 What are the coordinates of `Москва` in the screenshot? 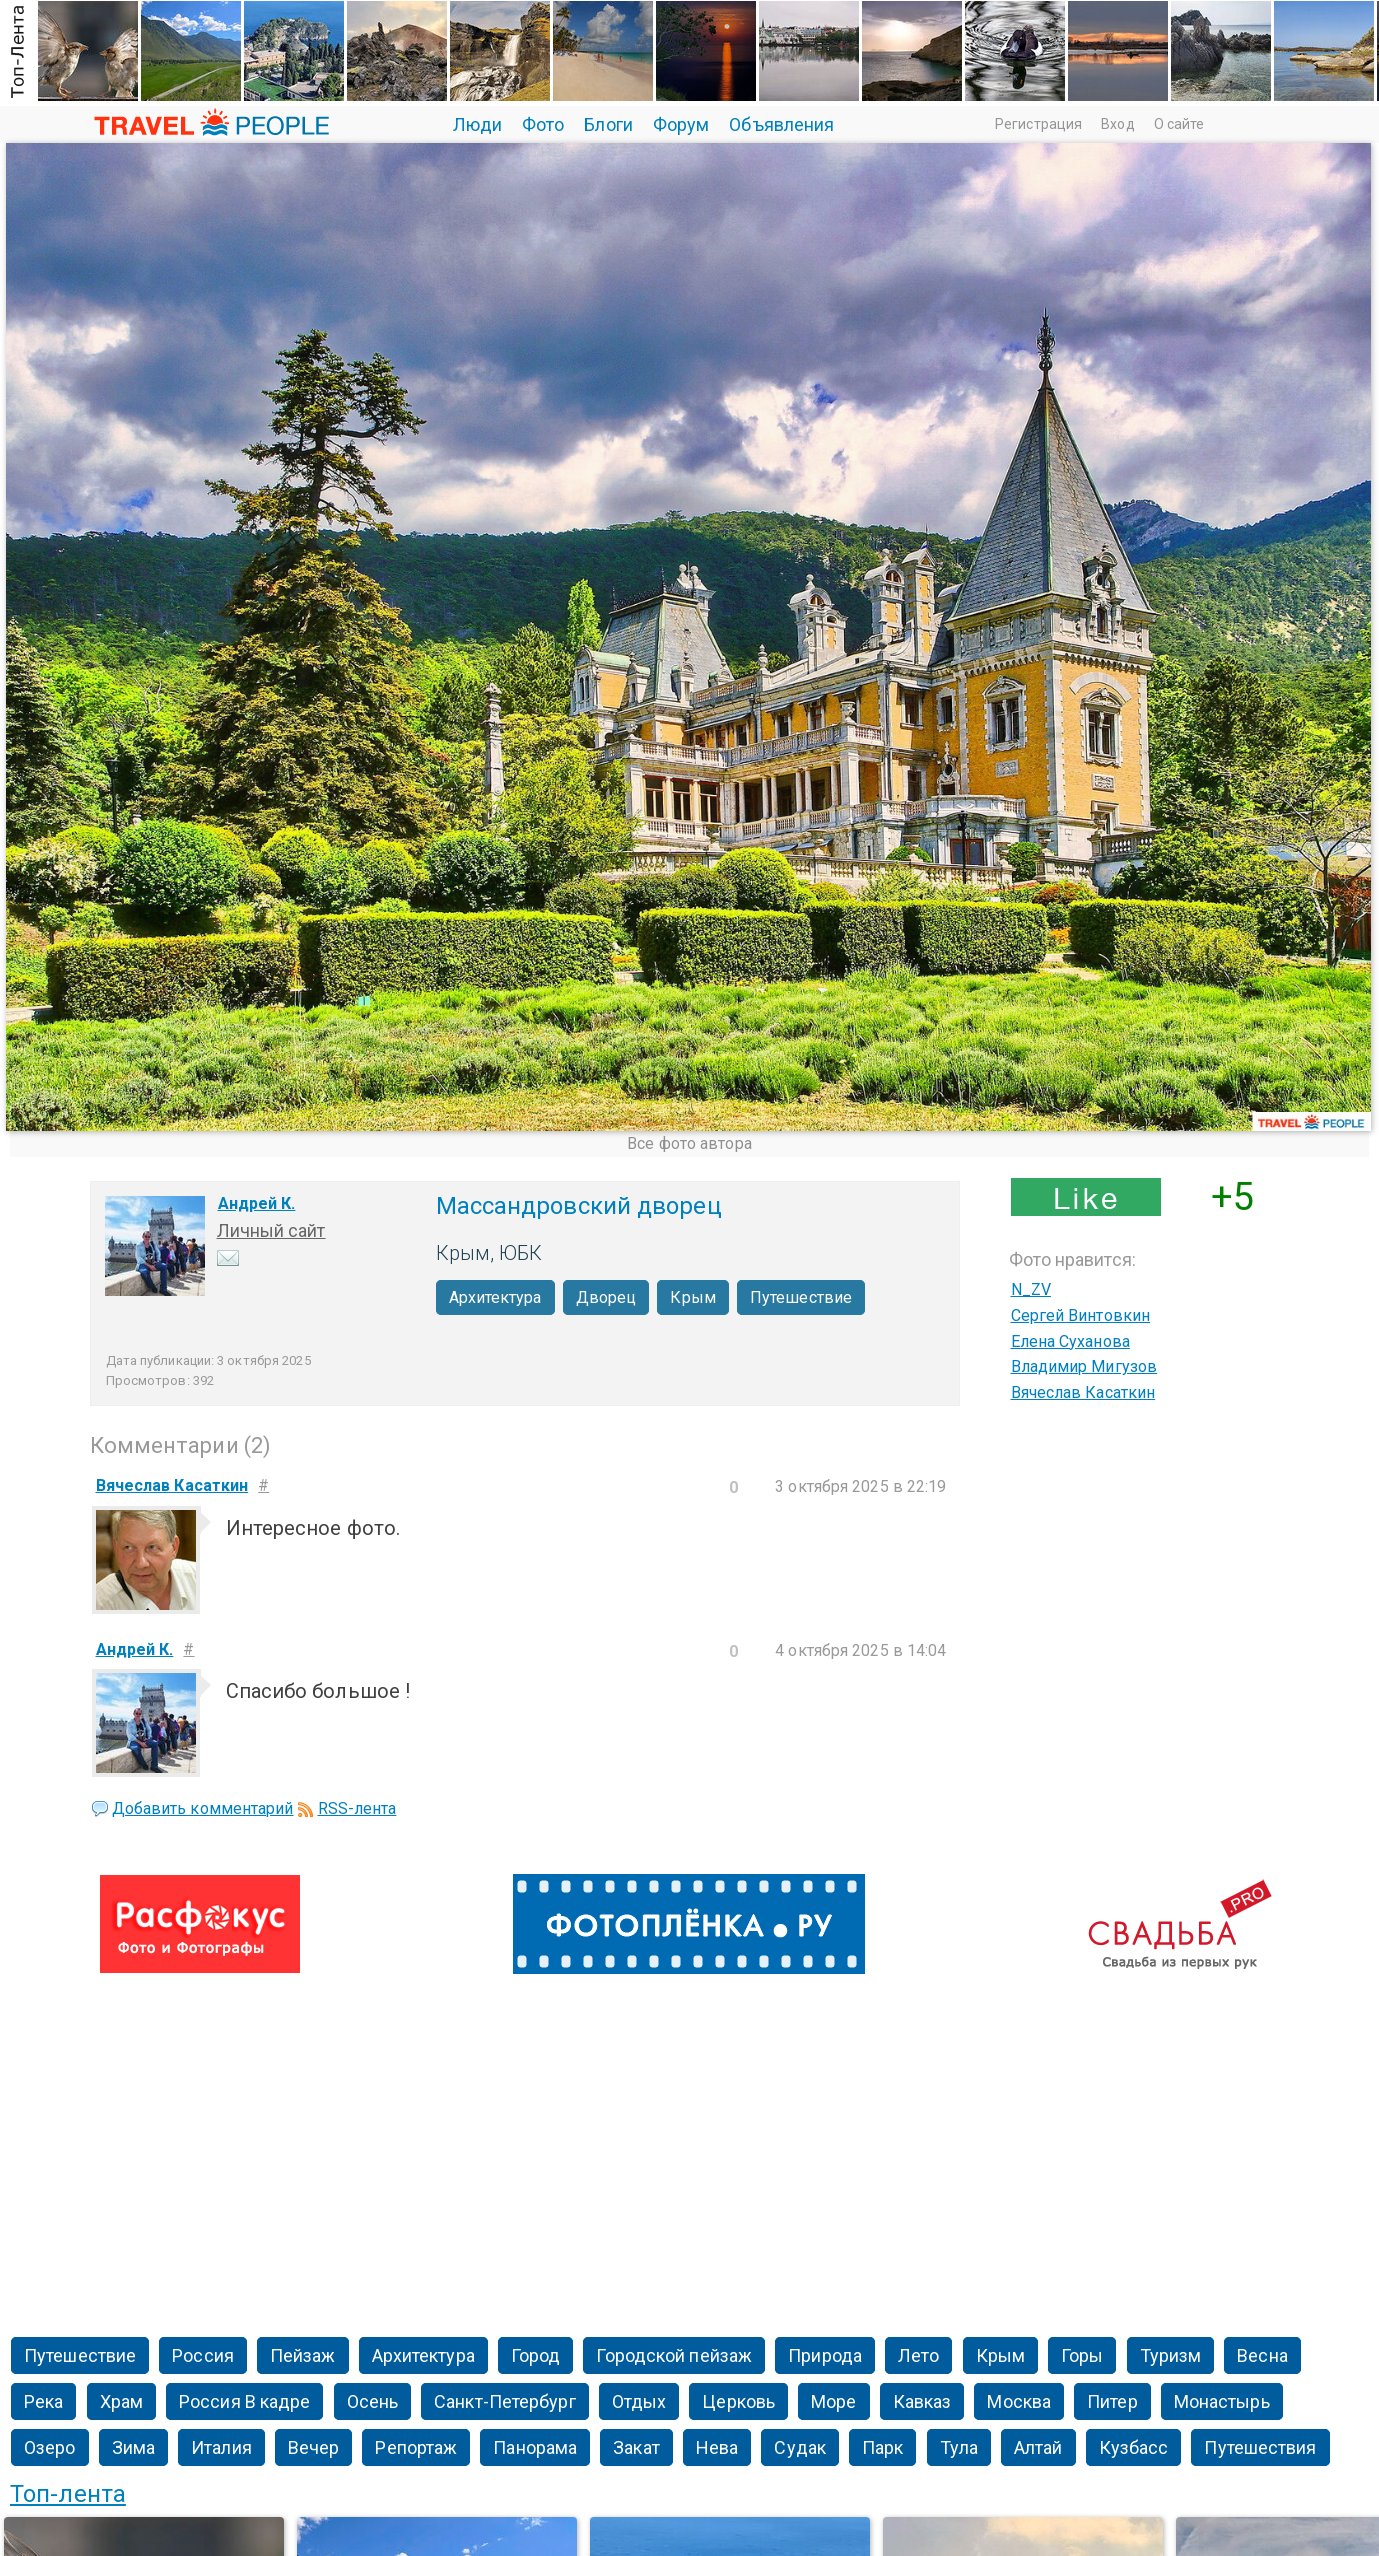 It's located at (1019, 2401).